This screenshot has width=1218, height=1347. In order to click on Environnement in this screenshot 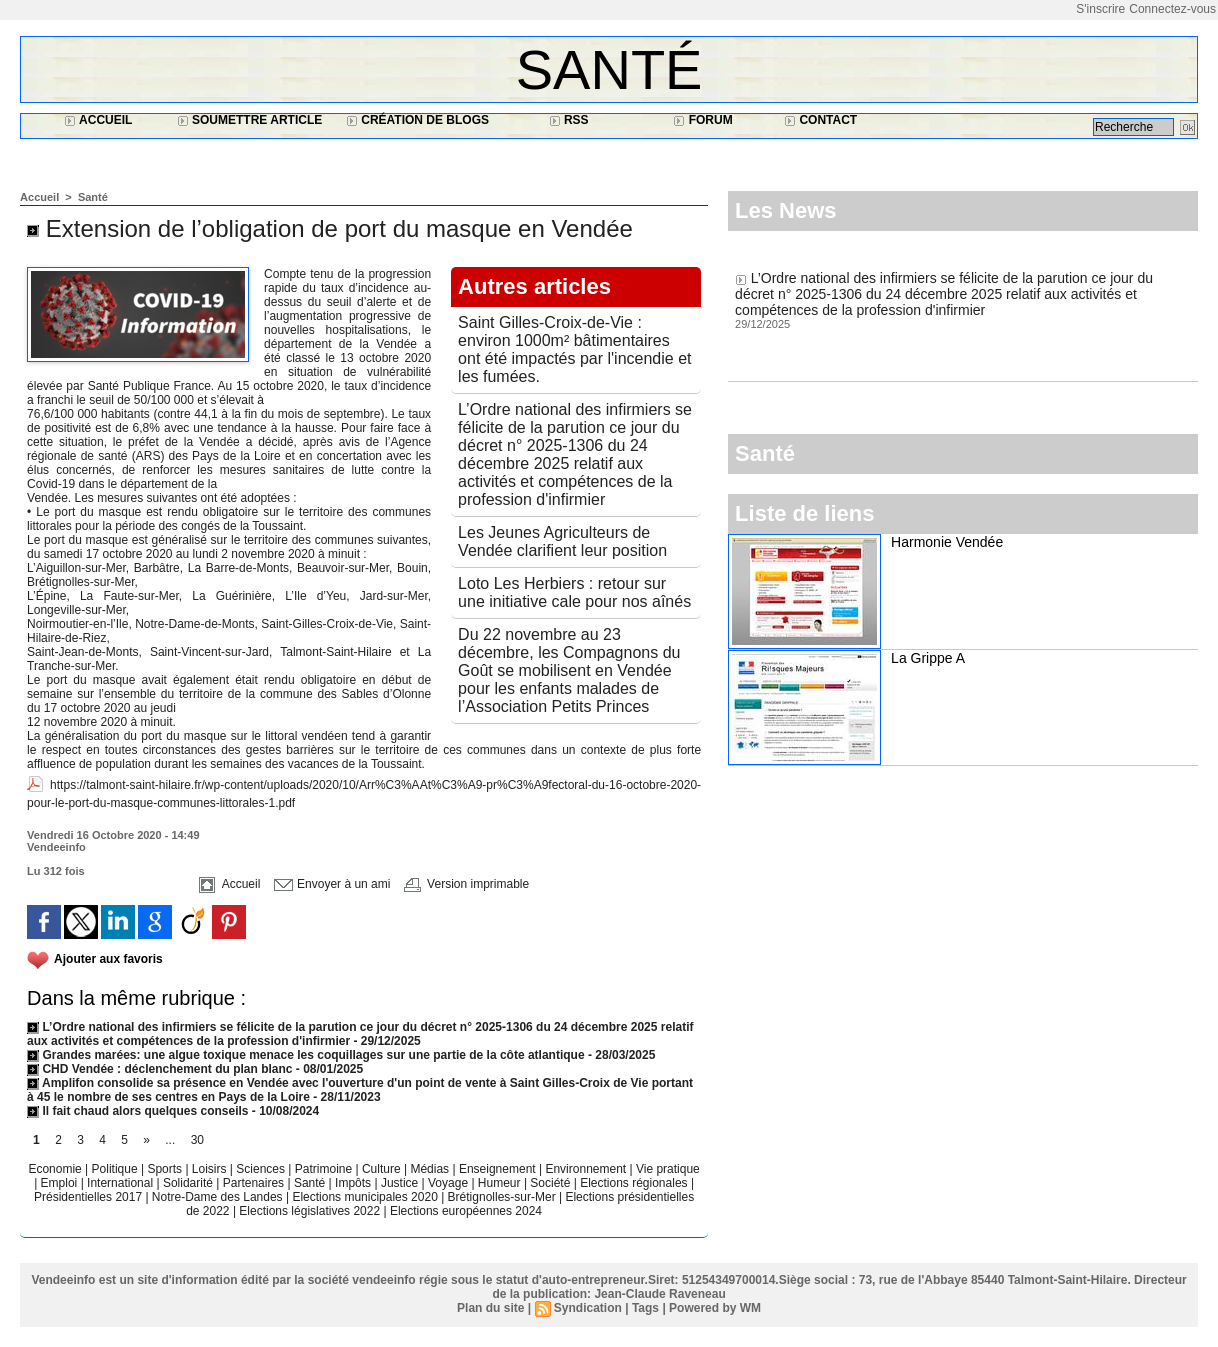, I will do `click(585, 1169)`.